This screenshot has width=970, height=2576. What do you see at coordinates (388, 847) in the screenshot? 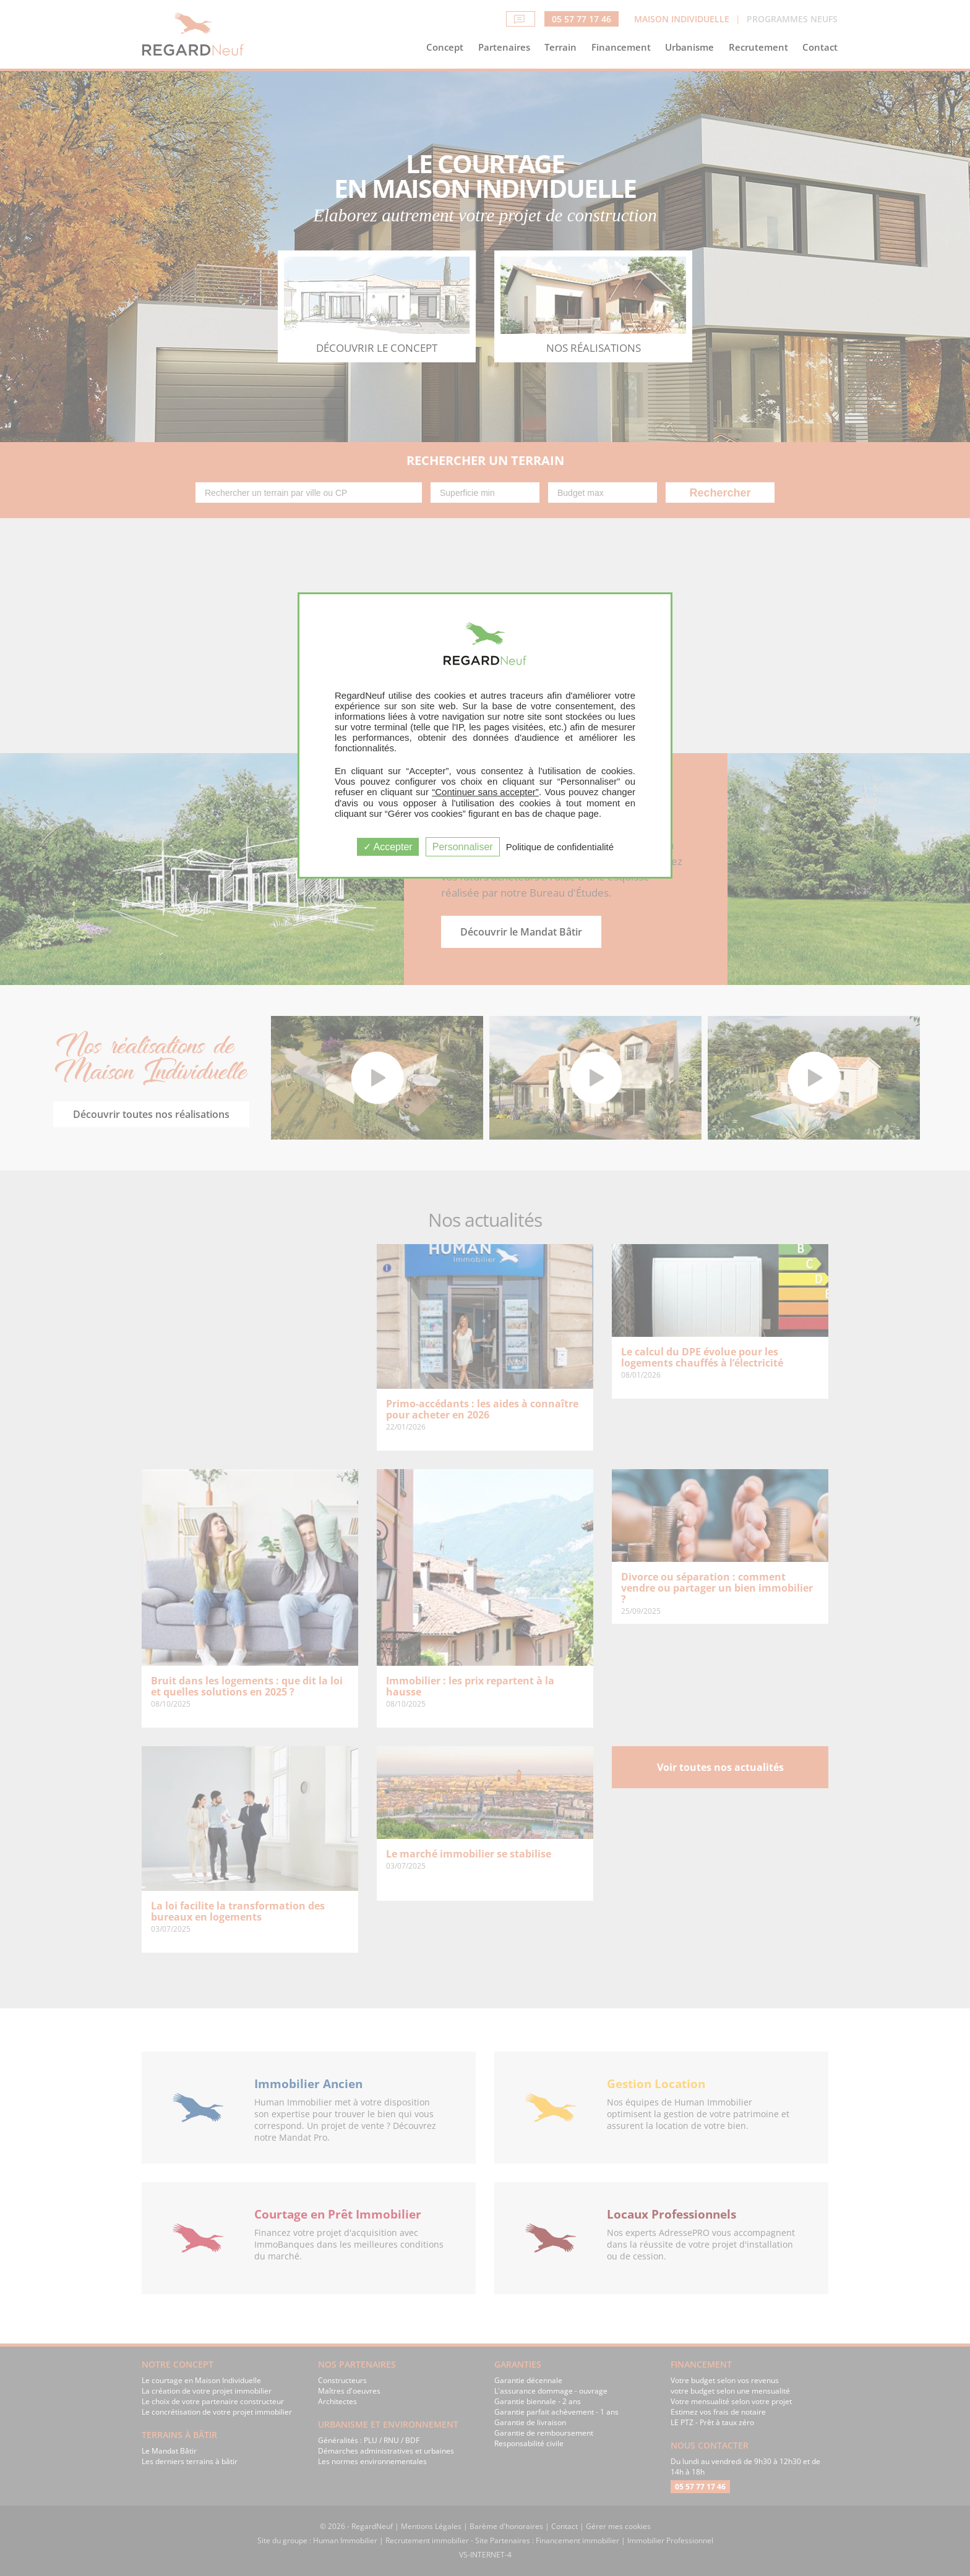
I see `Accepter` at bounding box center [388, 847].